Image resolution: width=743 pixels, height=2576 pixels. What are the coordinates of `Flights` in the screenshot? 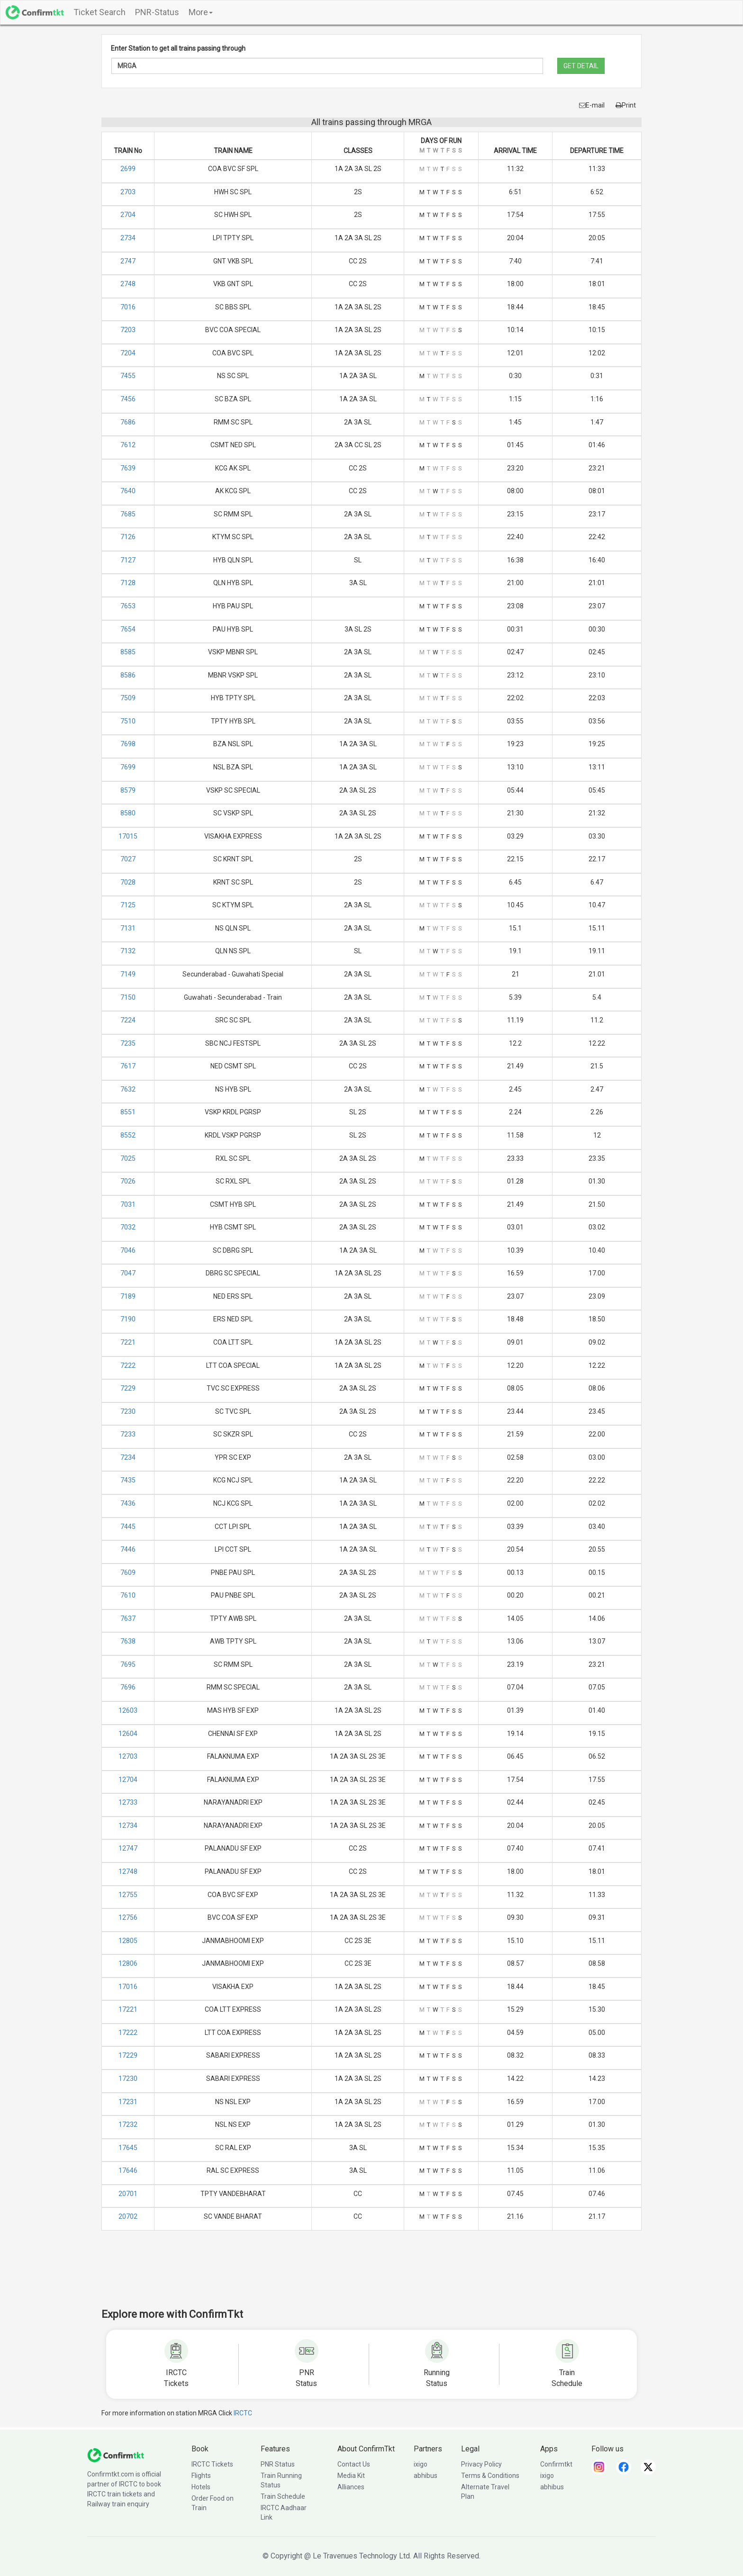 It's located at (201, 2475).